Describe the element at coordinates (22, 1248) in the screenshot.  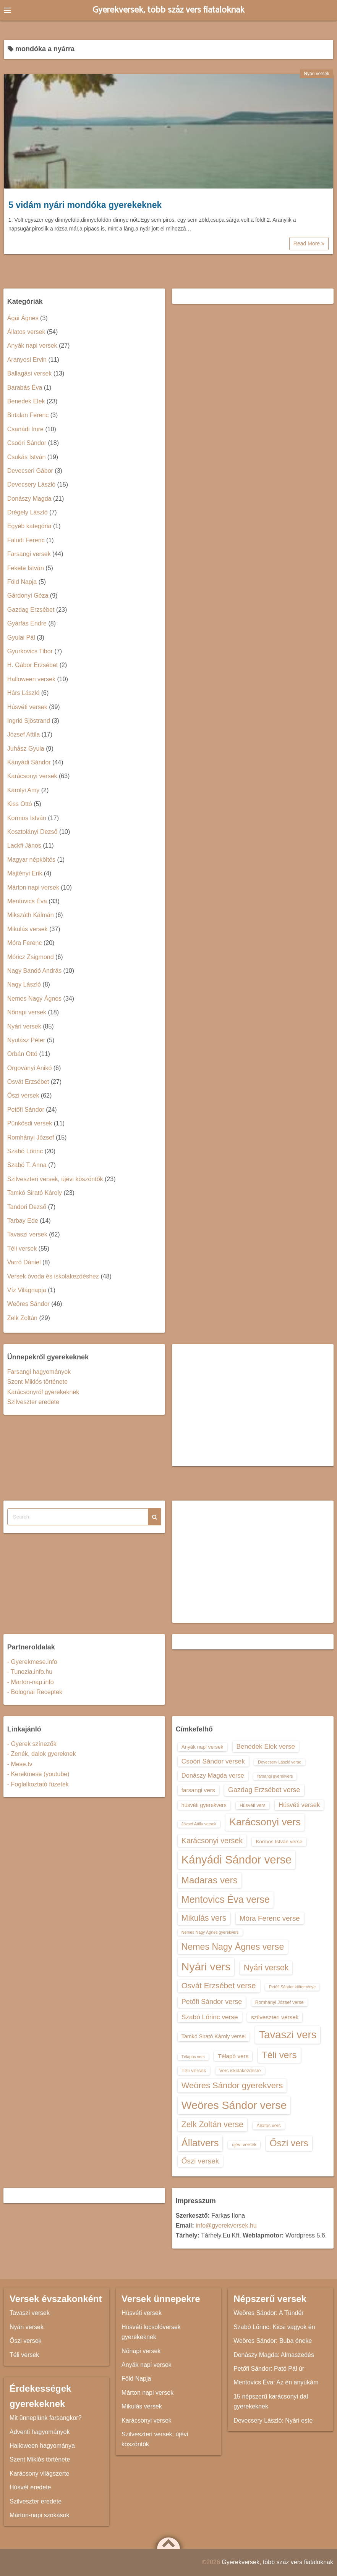
I see `Téli versek` at that location.